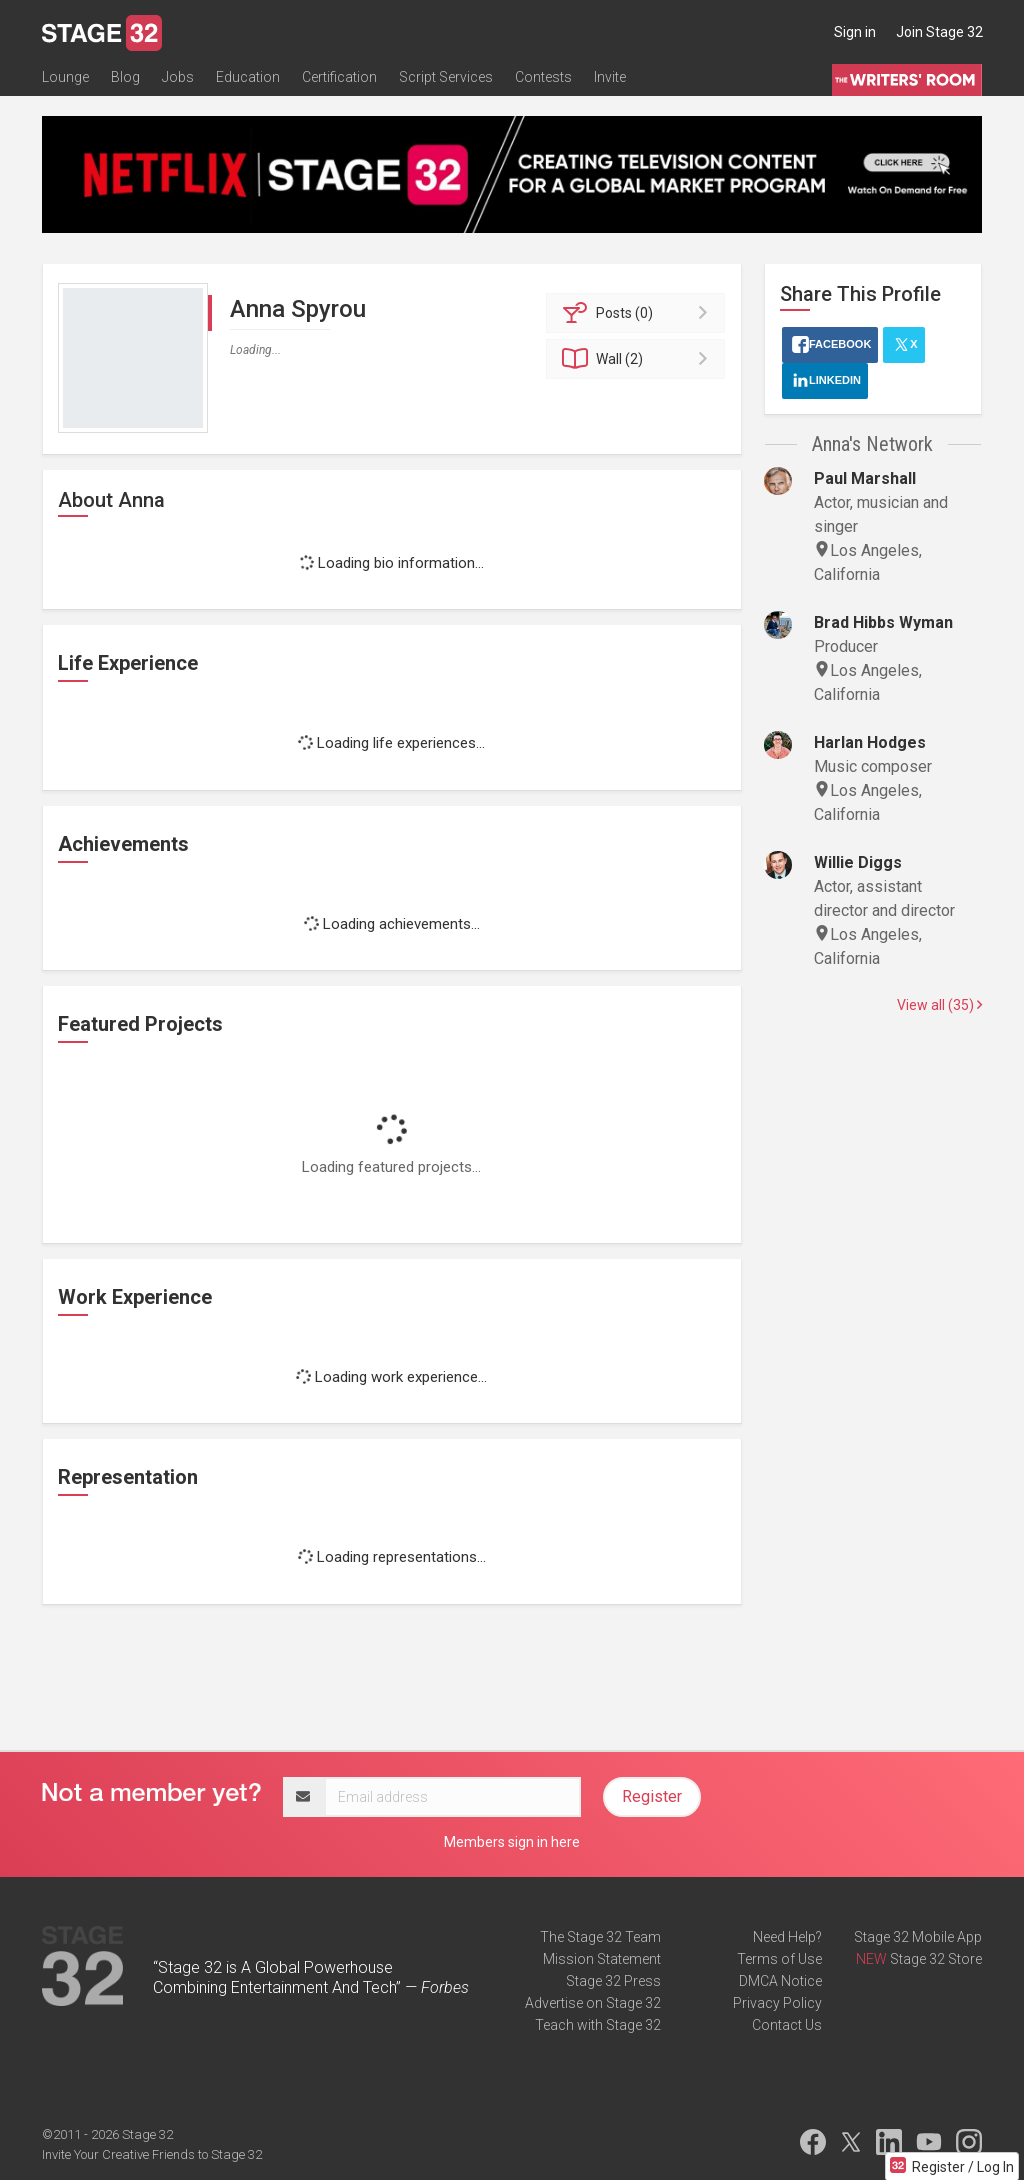 This screenshot has height=2180, width=1024. What do you see at coordinates (780, 1981) in the screenshot?
I see `DMCA Notice` at bounding box center [780, 1981].